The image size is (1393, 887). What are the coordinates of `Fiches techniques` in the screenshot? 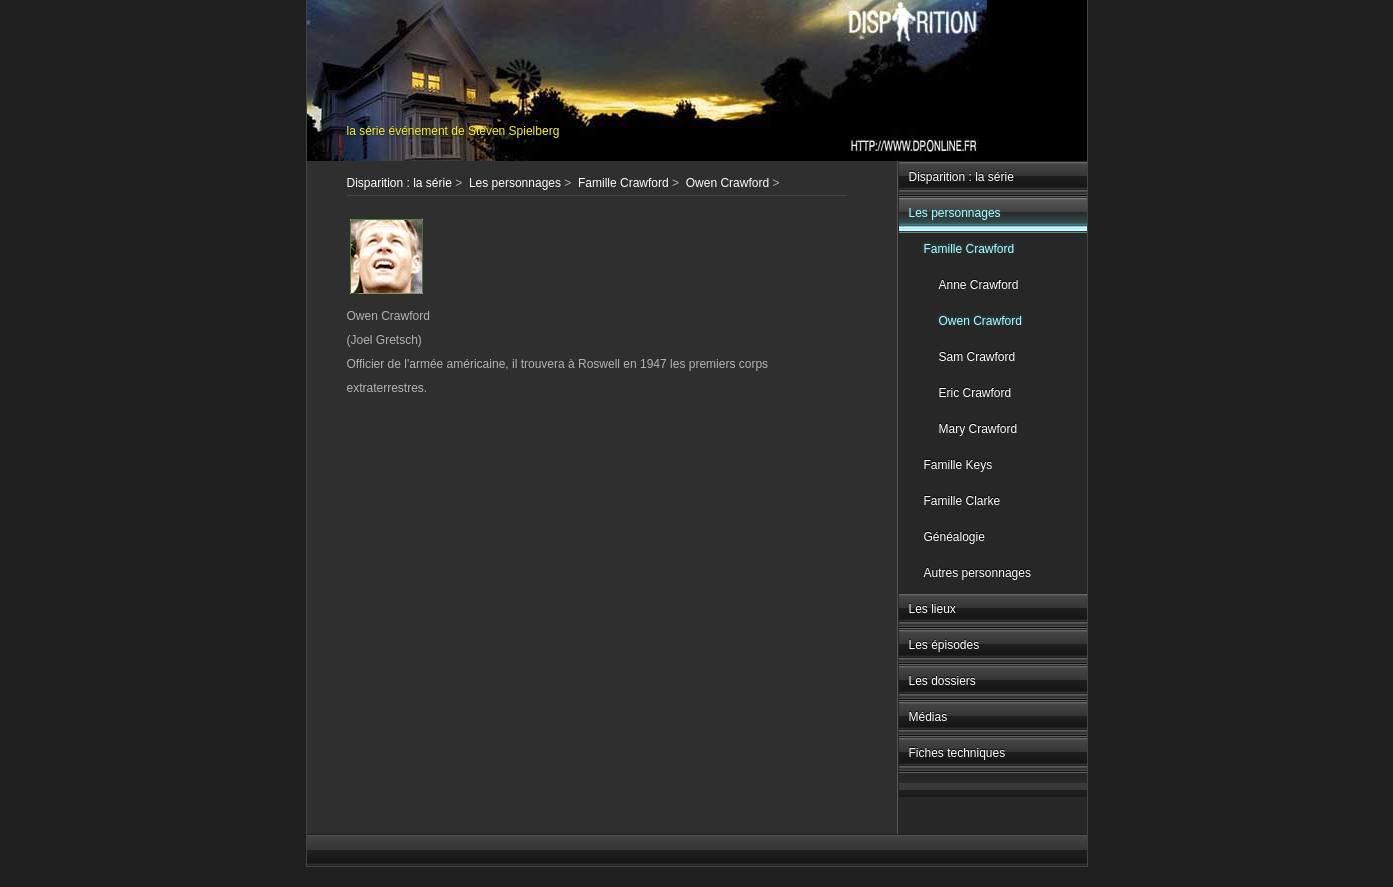 It's located at (957, 753).